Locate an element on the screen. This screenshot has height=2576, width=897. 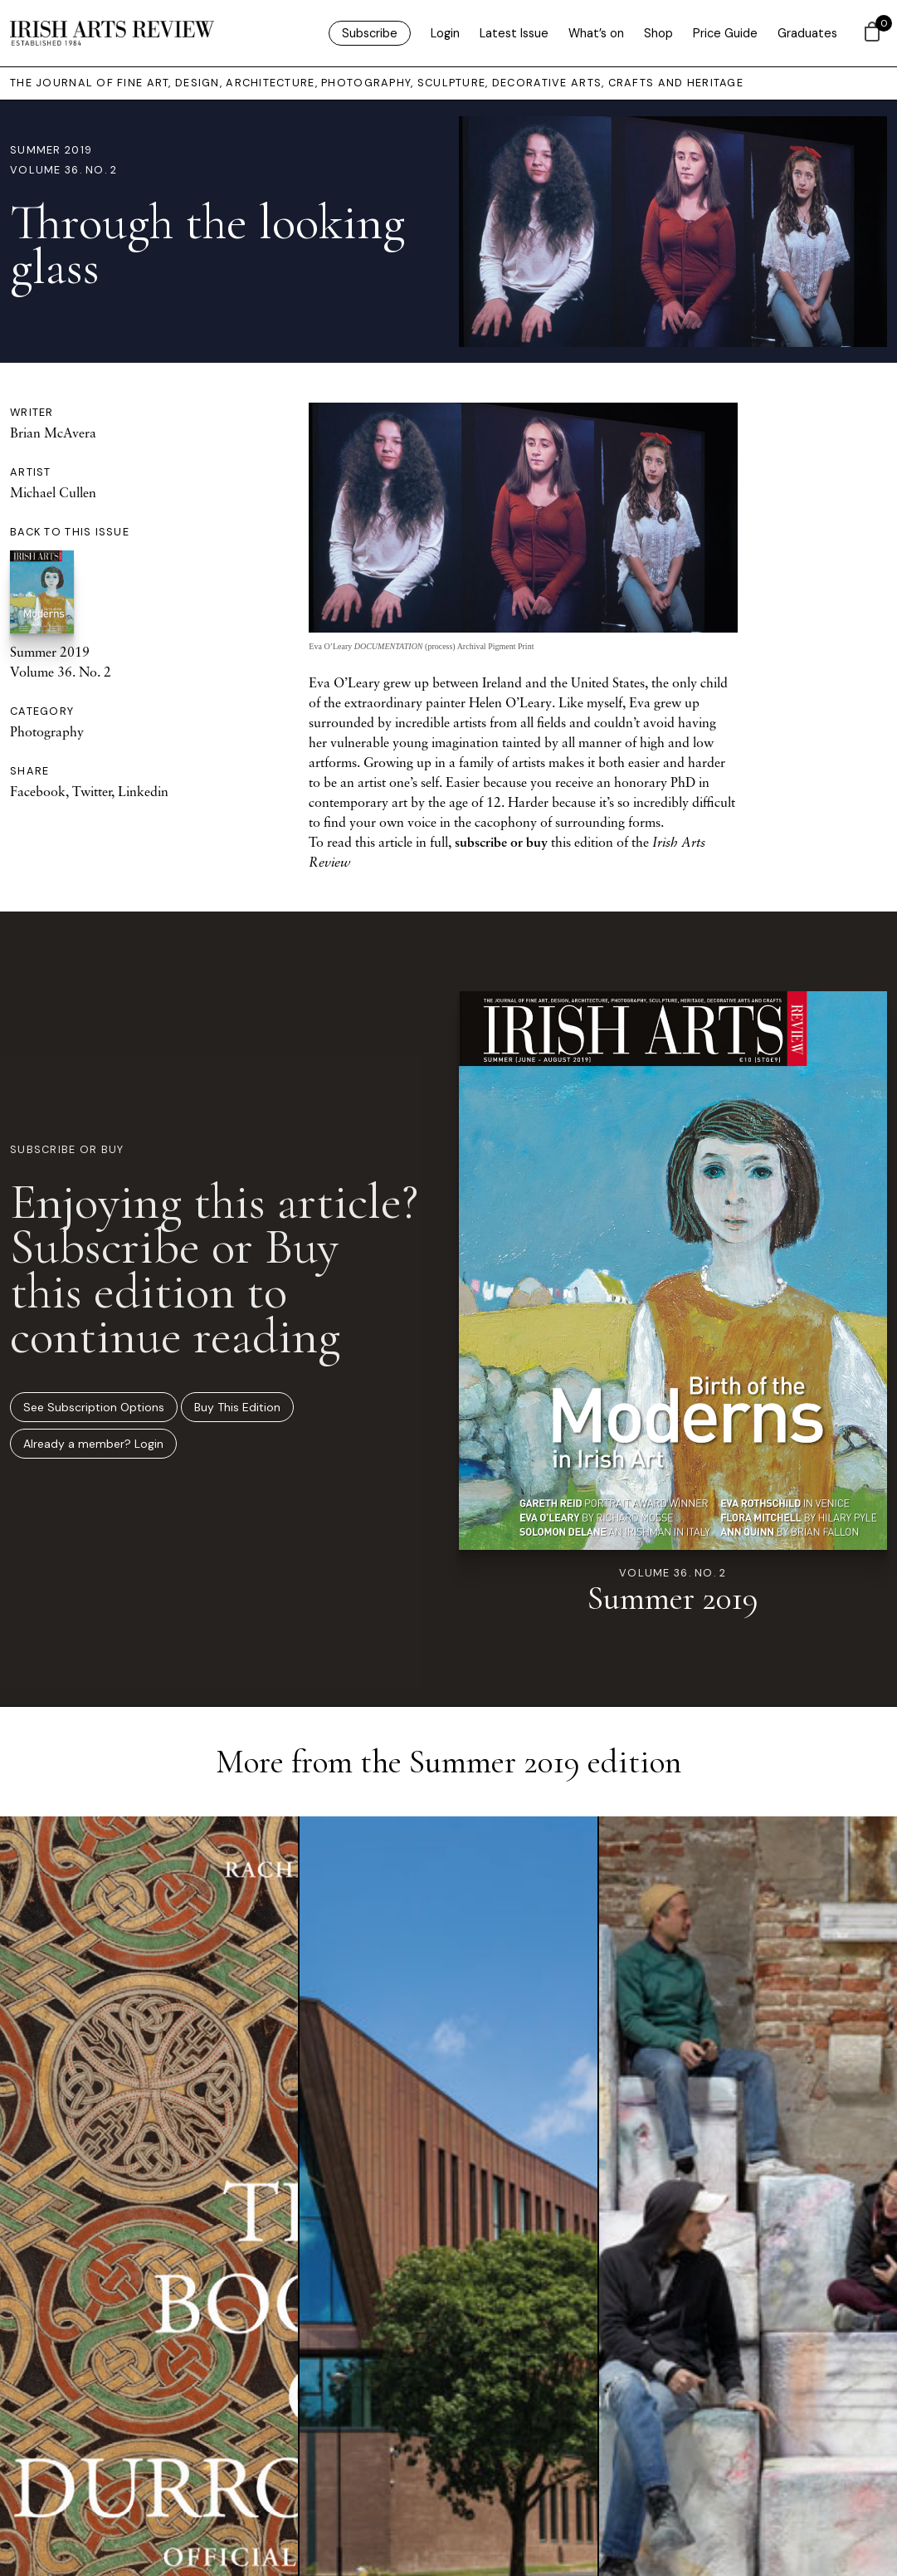
Photography is located at coordinates (47, 731).